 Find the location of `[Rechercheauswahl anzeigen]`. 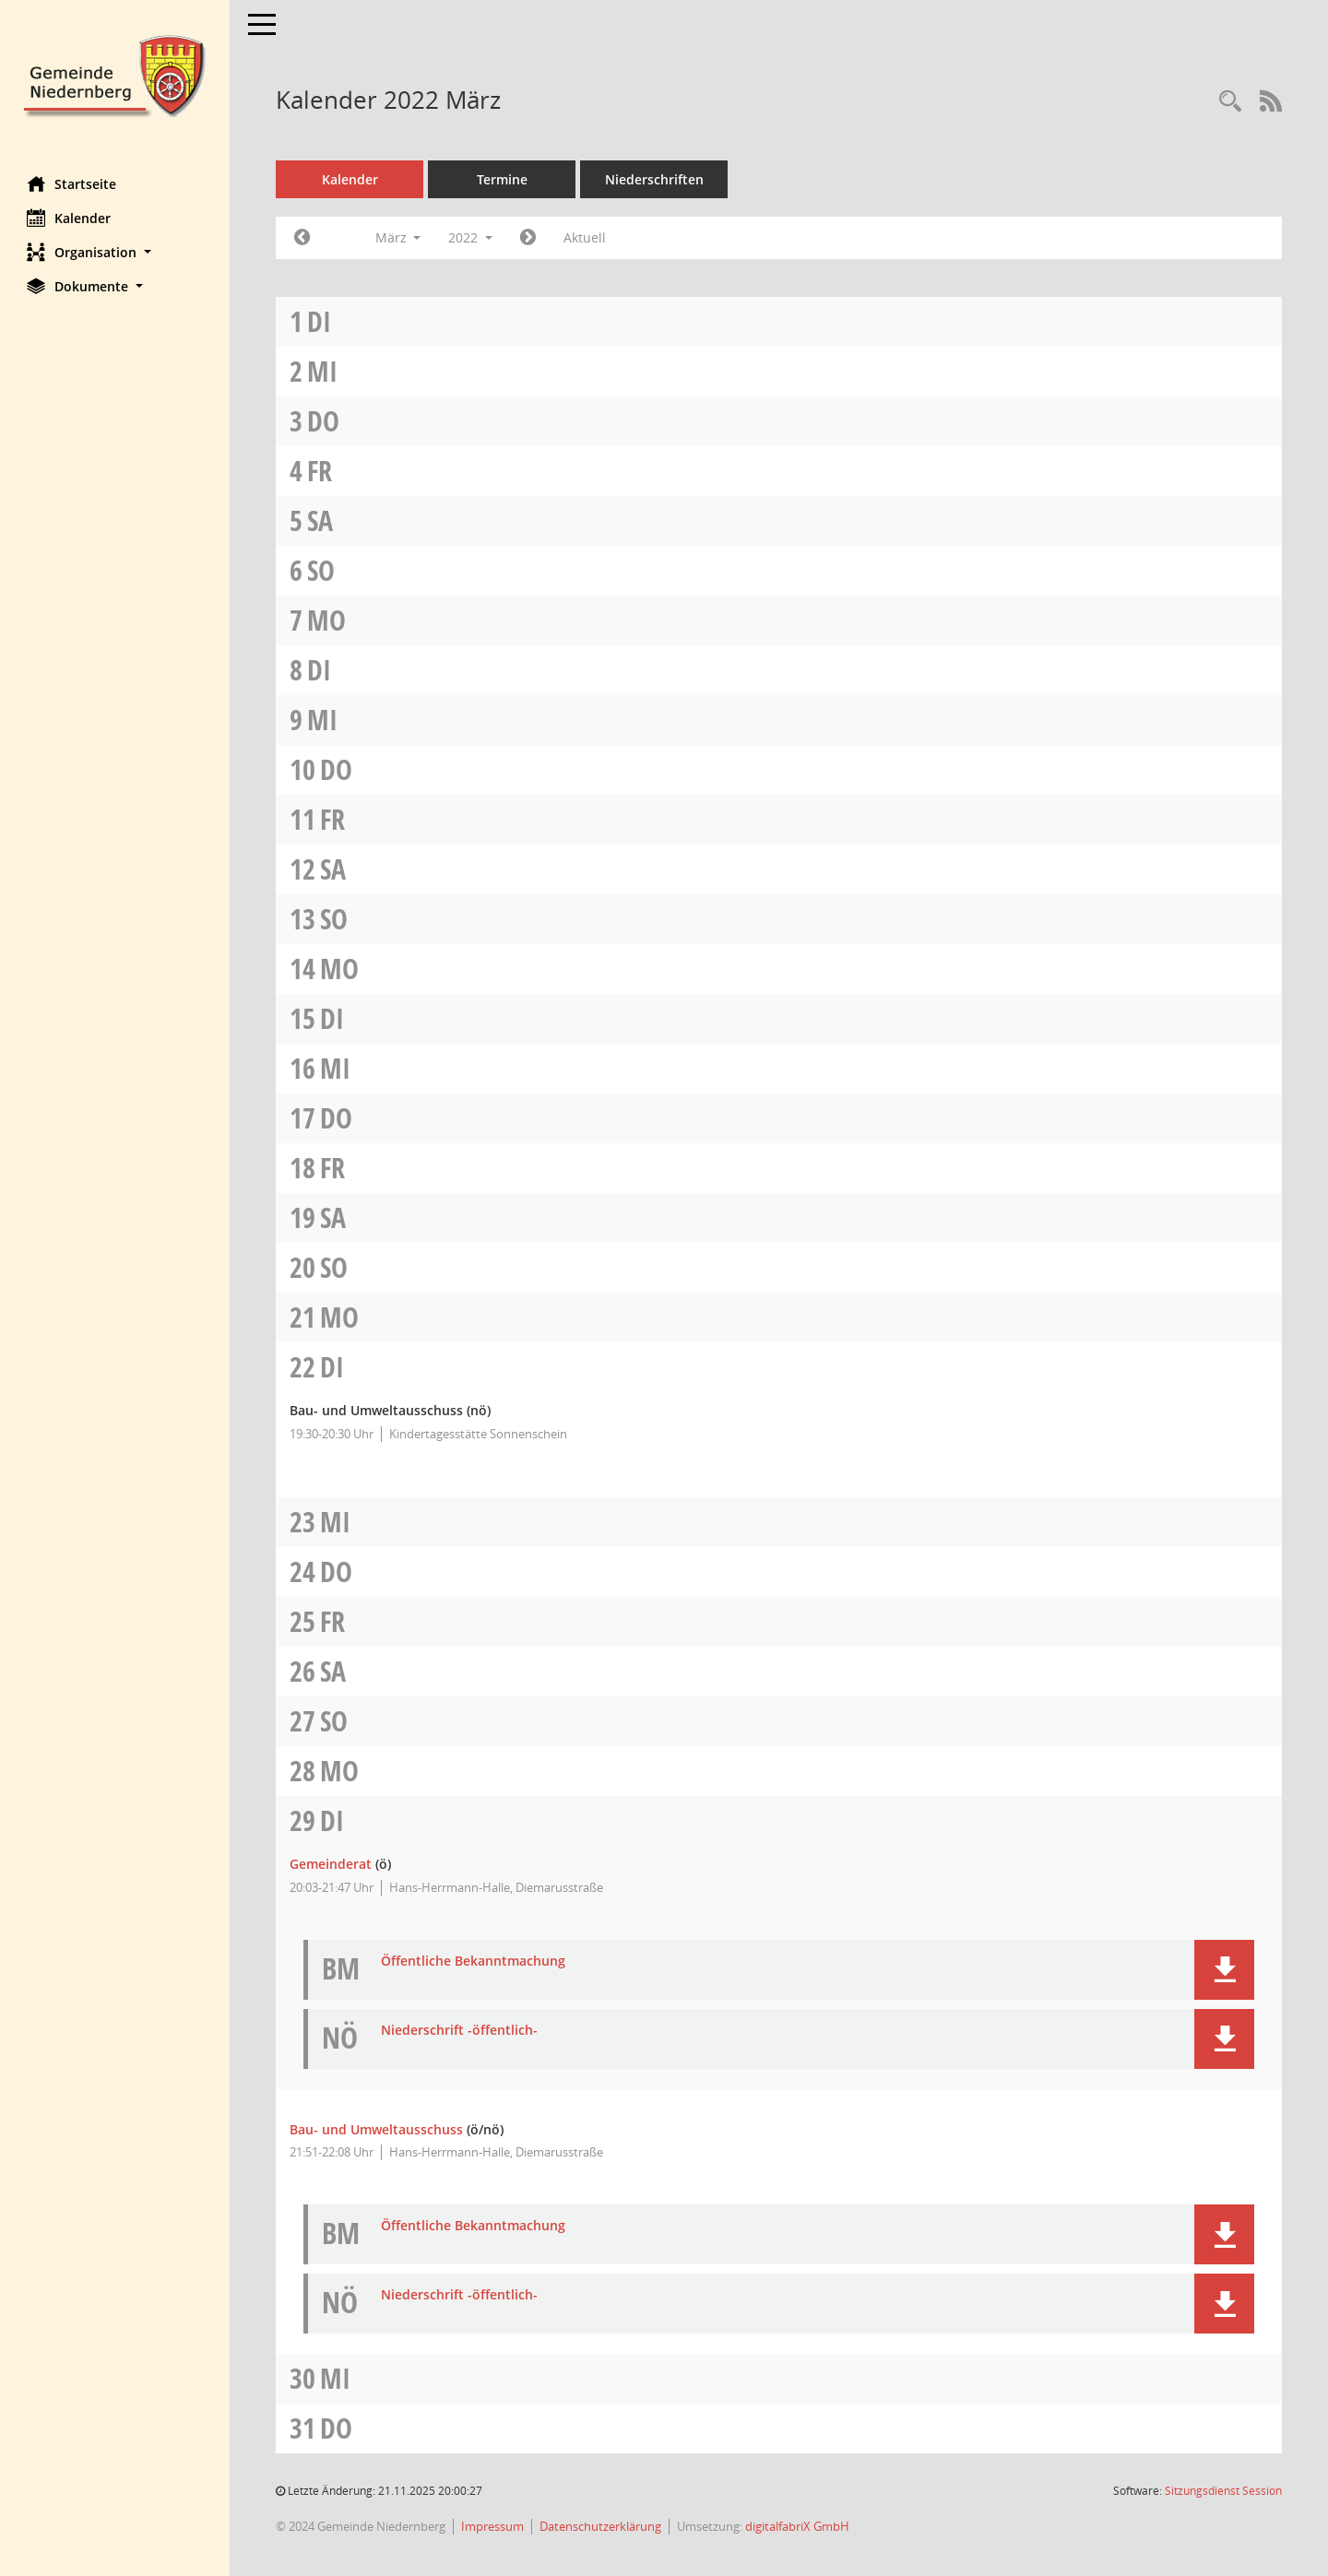

[Rechercheauswahl anzeigen] is located at coordinates (1230, 102).